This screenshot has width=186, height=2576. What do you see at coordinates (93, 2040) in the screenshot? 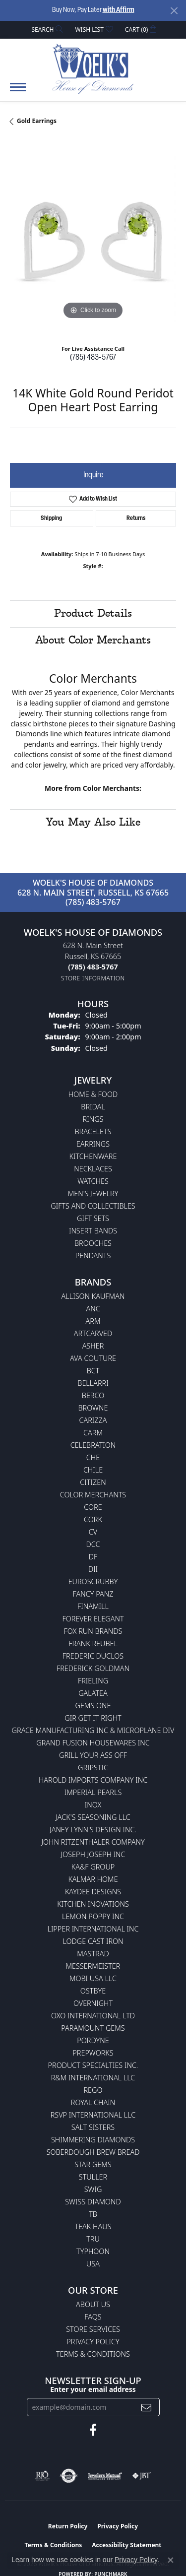
I see `Pordyne [menuitem]` at bounding box center [93, 2040].